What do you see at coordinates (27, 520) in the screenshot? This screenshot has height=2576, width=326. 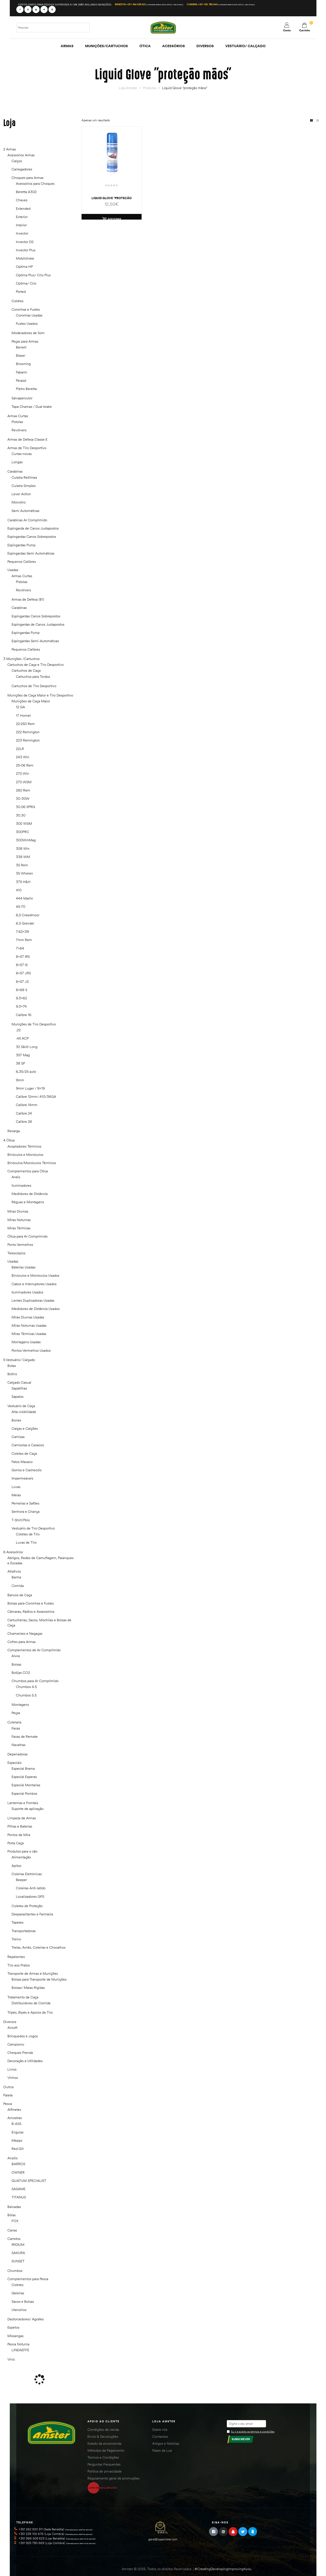 I see `Carabinas Ar Comprimido` at bounding box center [27, 520].